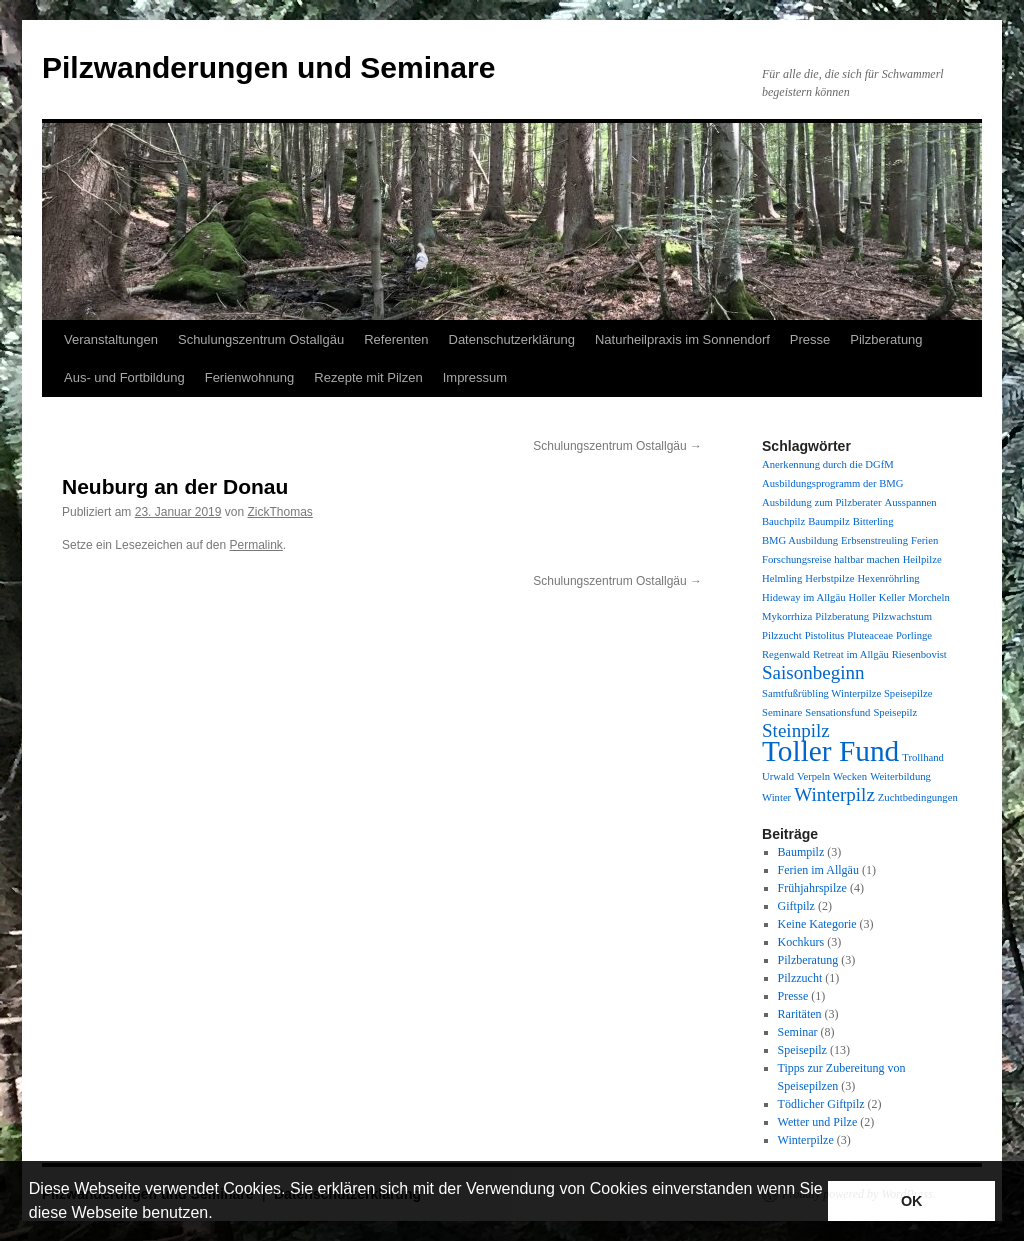 Image resolution: width=1024 pixels, height=1241 pixels. Describe the element at coordinates (475, 377) in the screenshot. I see `Impressum` at that location.